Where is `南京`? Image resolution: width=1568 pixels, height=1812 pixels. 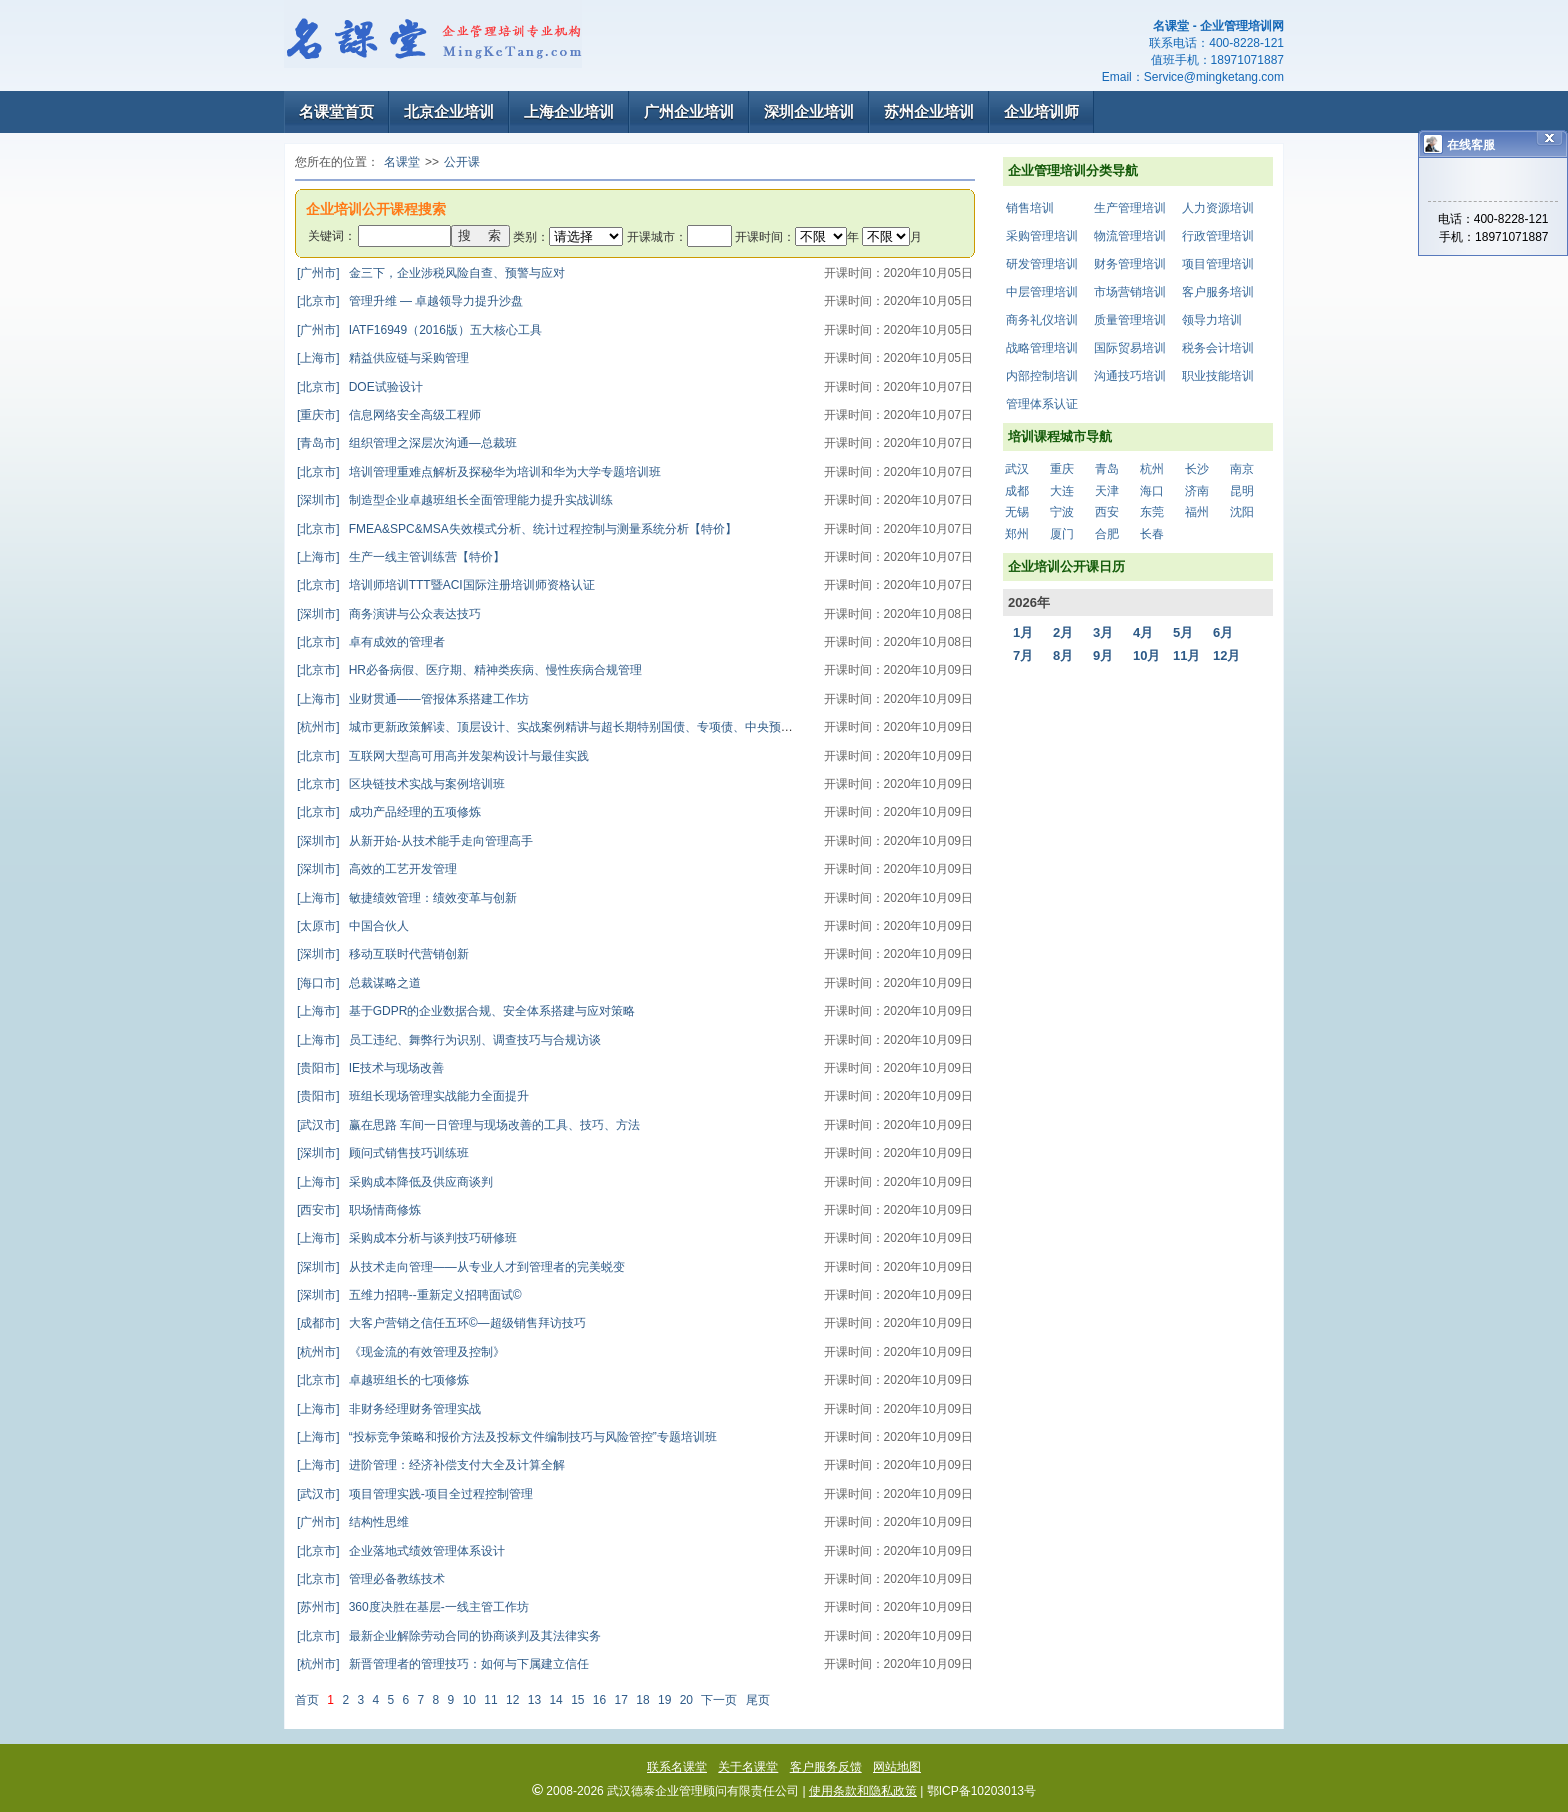 南京 is located at coordinates (1242, 469).